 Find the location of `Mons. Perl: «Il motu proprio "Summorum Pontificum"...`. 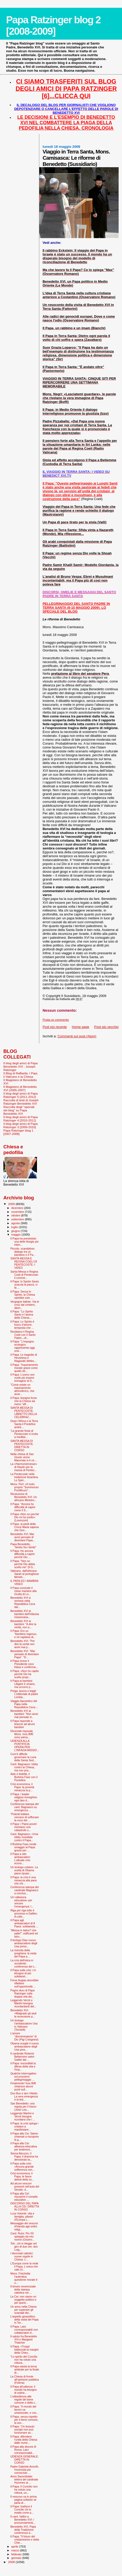

Mons. Perl: «Il motu proprio "Summorum Pontificum"... is located at coordinates (24, 1487).